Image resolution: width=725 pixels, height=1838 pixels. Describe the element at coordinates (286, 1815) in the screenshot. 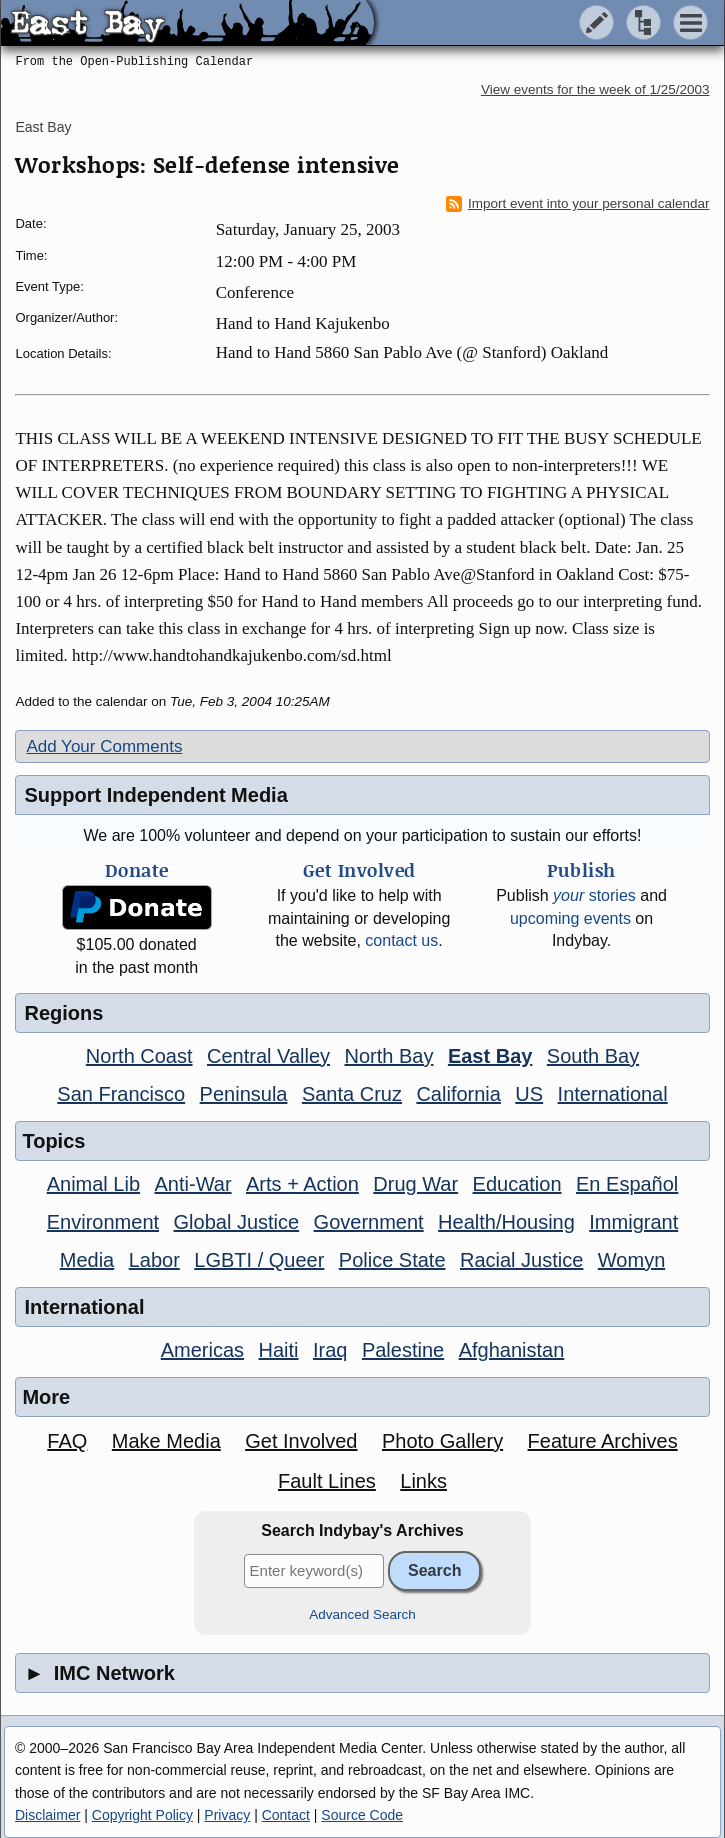

I see `Contact` at that location.